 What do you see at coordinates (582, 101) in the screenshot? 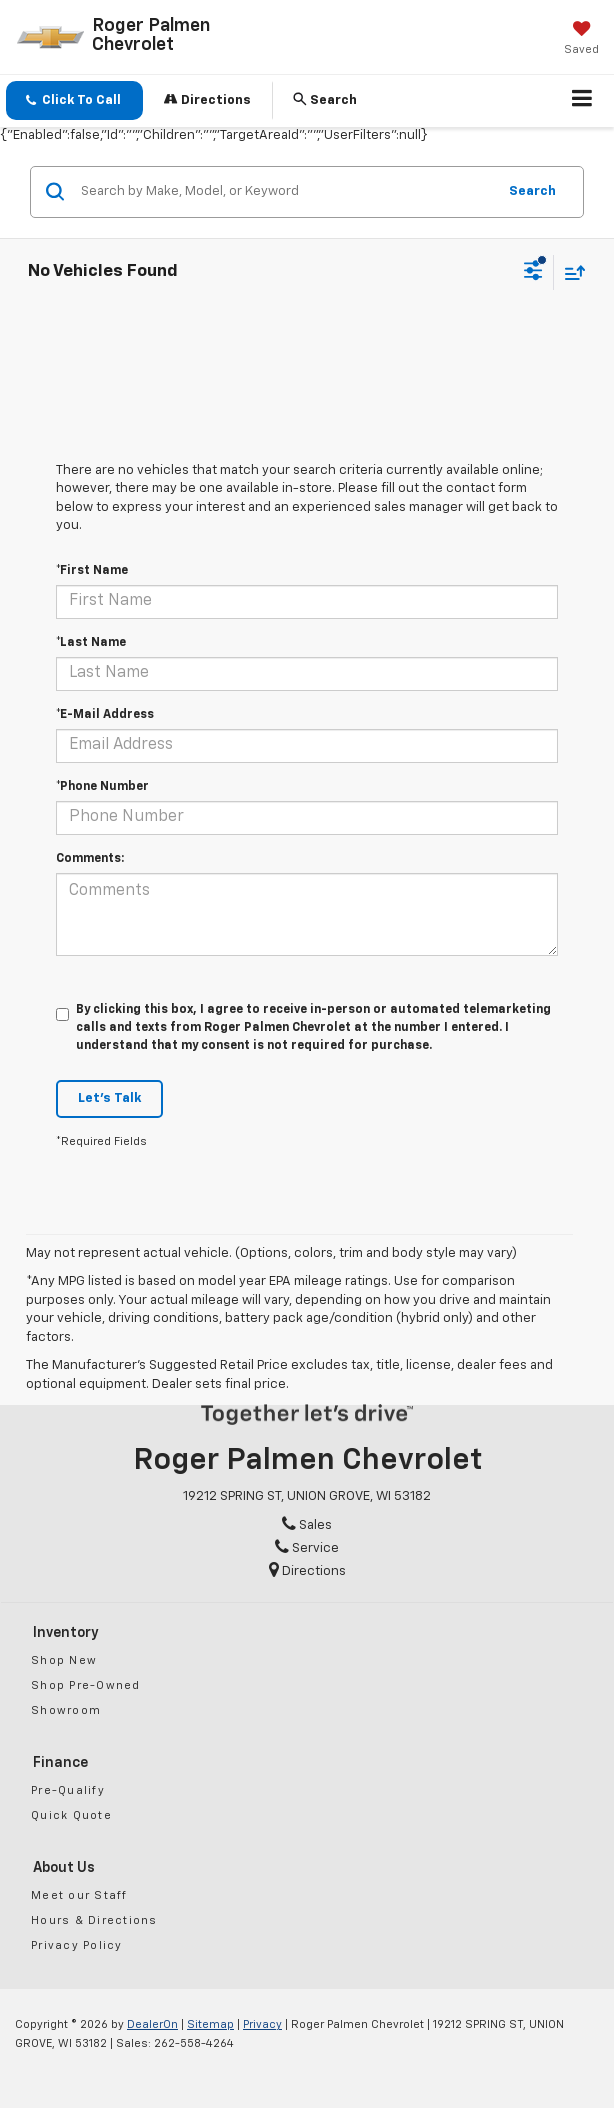
I see `[Click to show site navigation]` at bounding box center [582, 101].